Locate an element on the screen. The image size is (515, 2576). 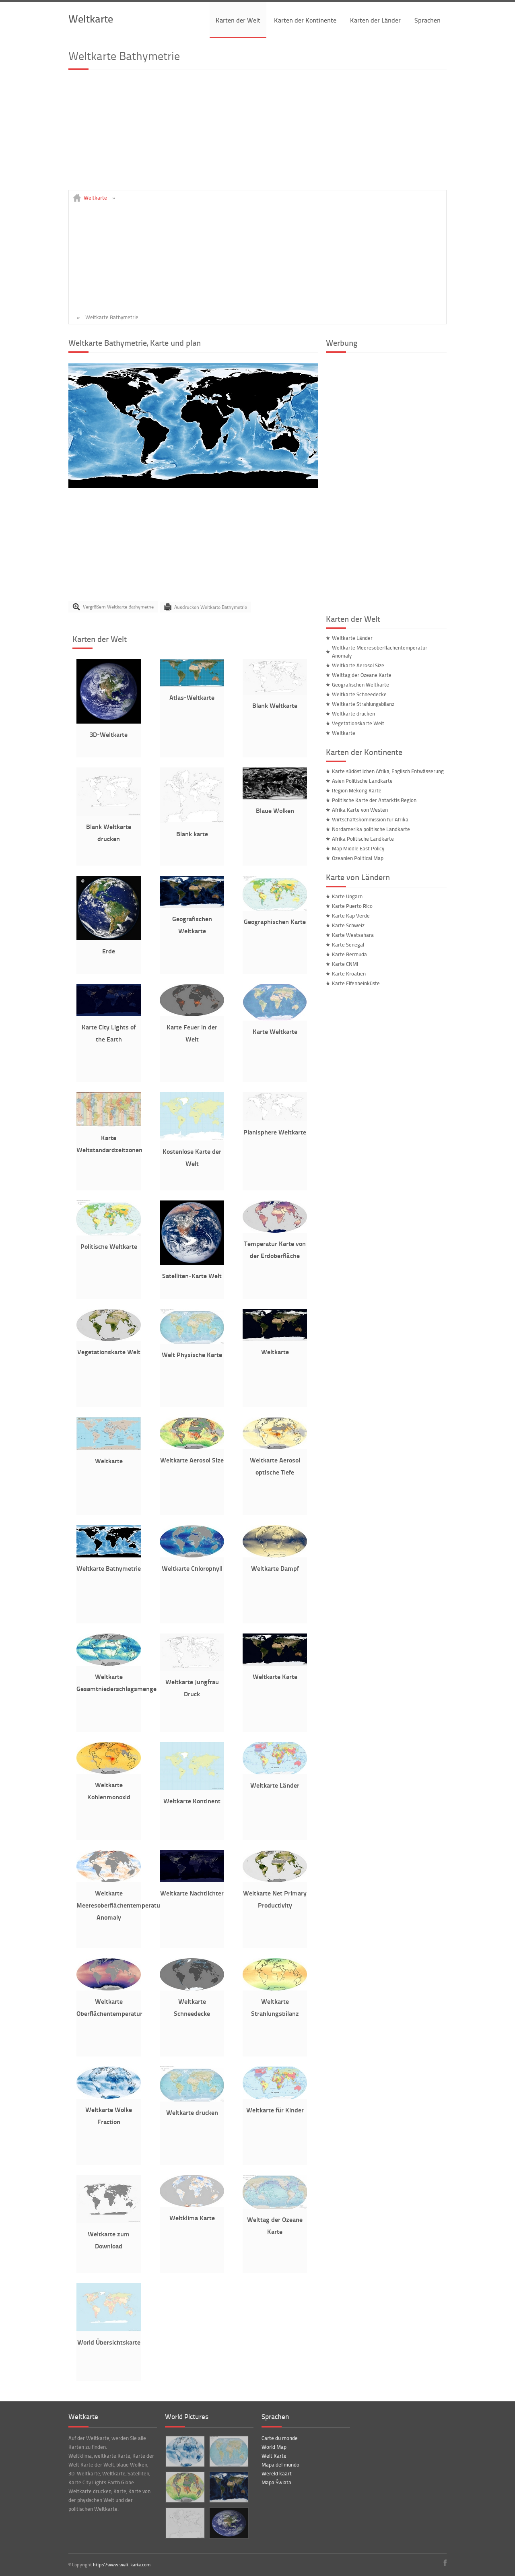
Vegetationskarte Welt is located at coordinates (108, 1351).